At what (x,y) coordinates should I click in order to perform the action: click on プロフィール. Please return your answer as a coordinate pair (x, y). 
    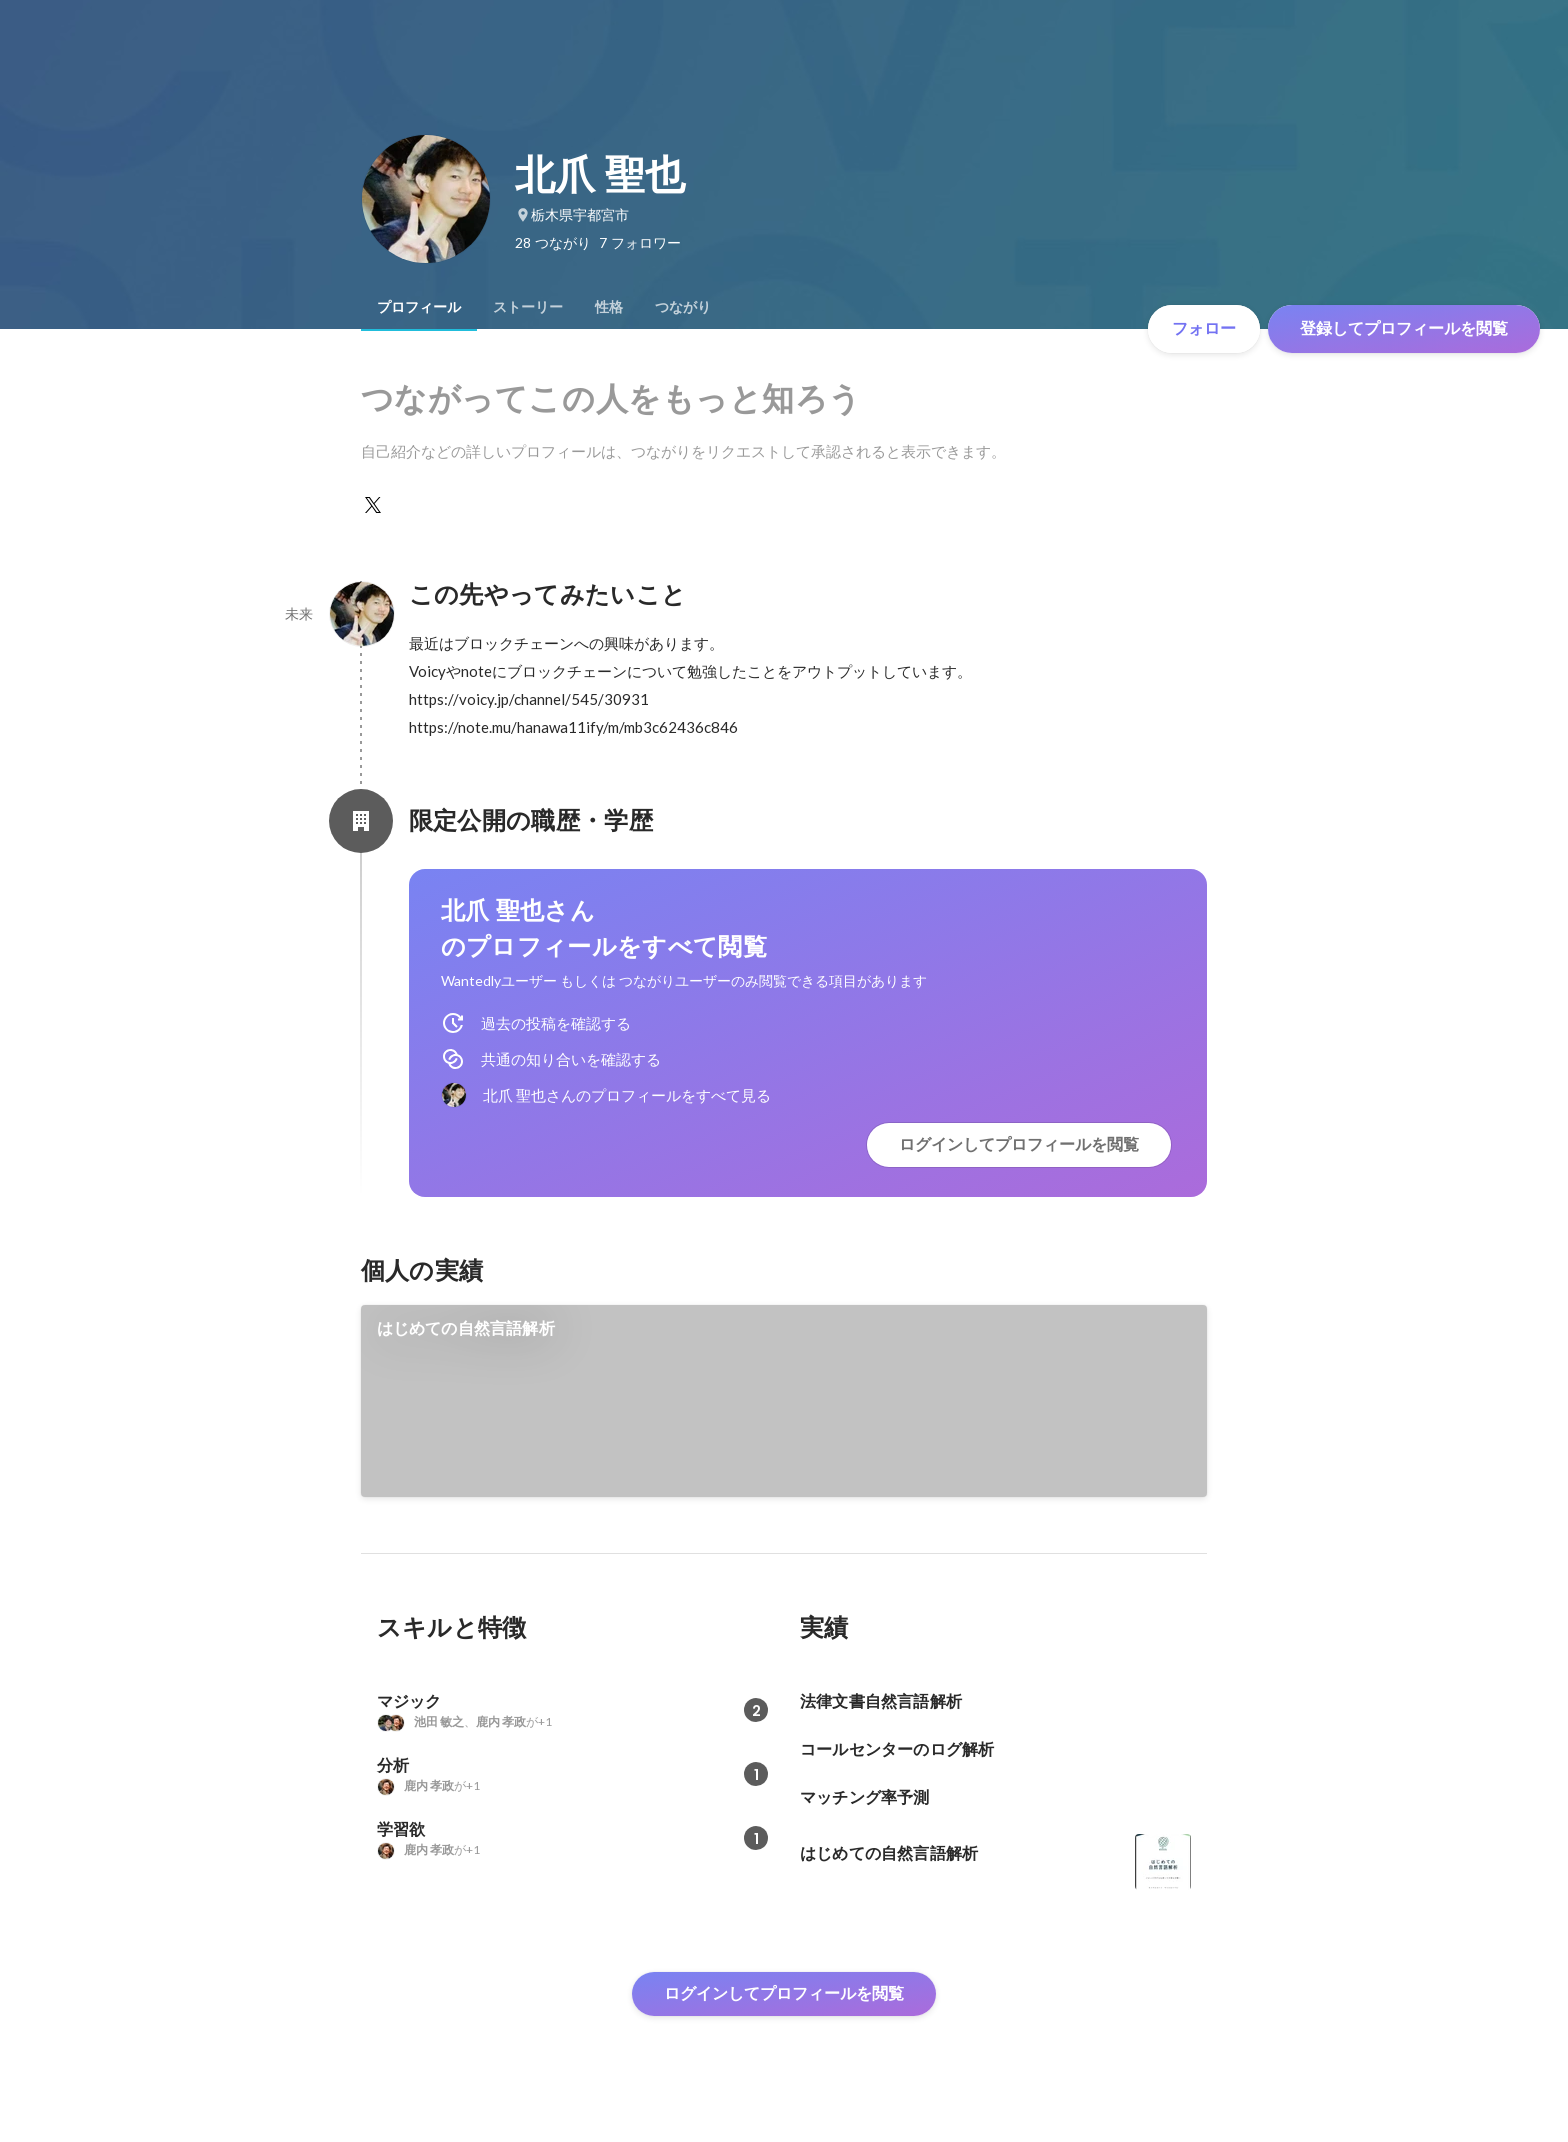
    Looking at the image, I should click on (419, 307).